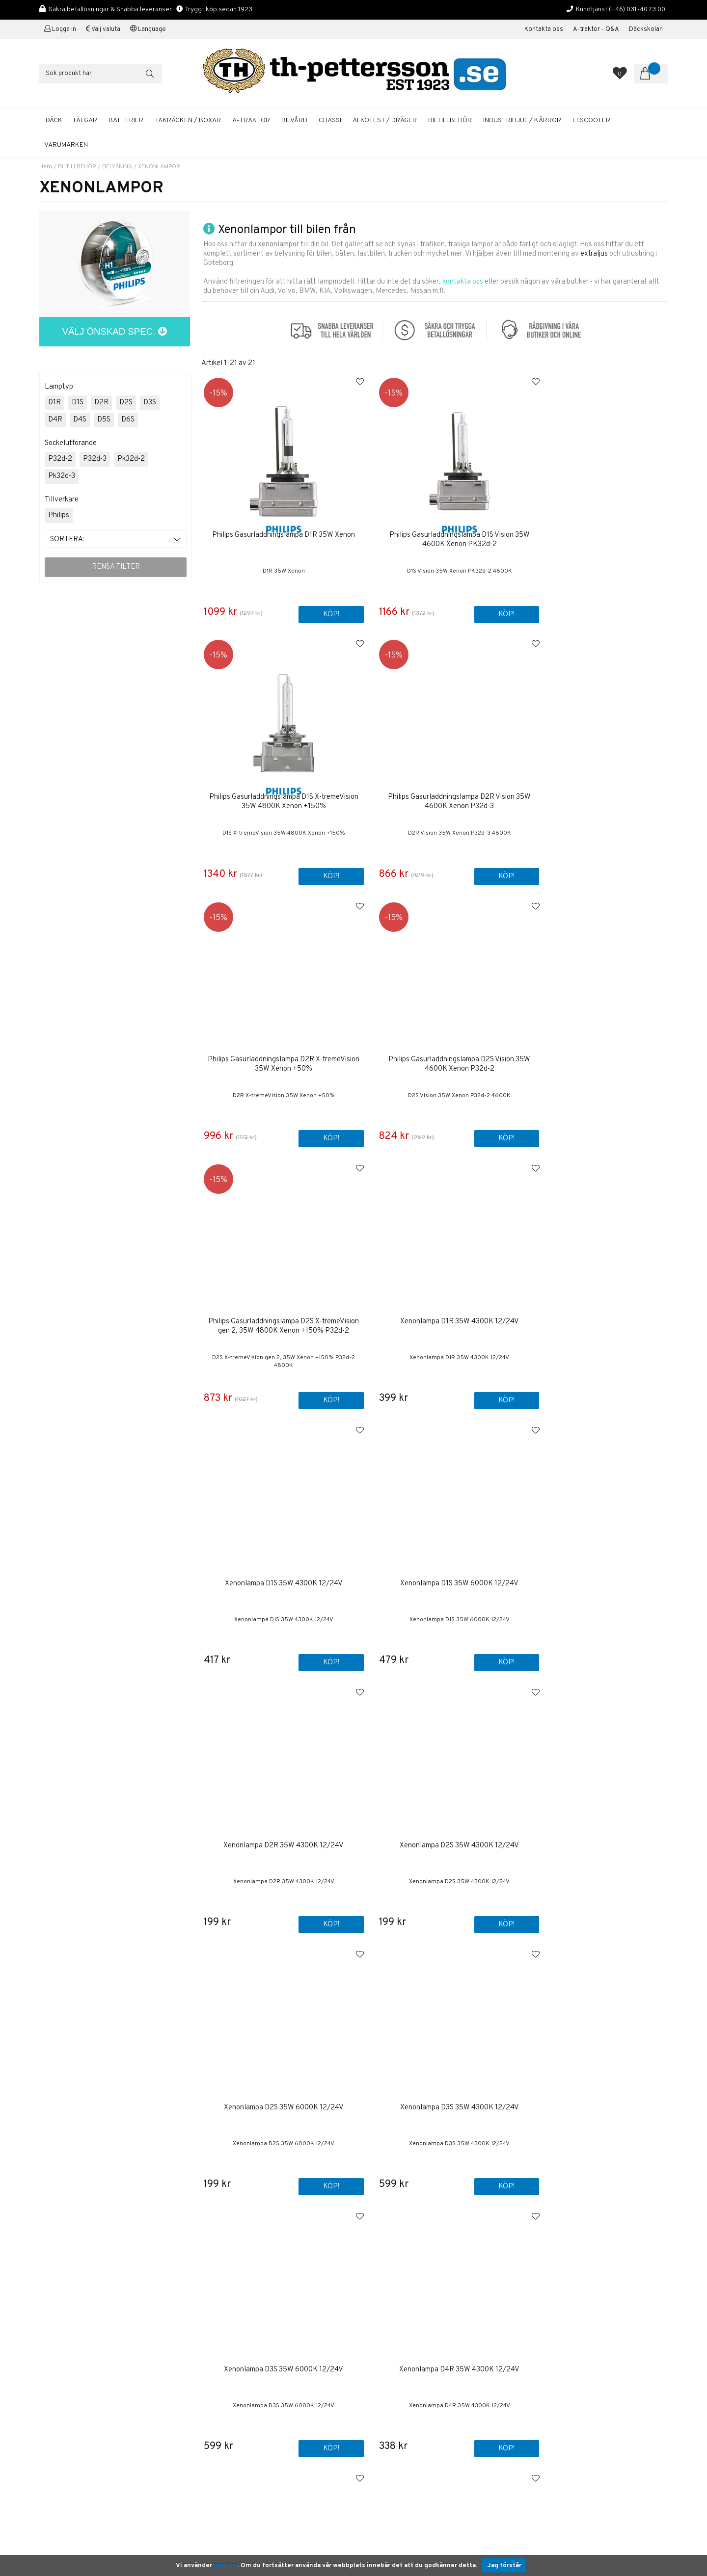 Image resolution: width=707 pixels, height=2576 pixels. I want to click on DÄCK, so click(54, 120).